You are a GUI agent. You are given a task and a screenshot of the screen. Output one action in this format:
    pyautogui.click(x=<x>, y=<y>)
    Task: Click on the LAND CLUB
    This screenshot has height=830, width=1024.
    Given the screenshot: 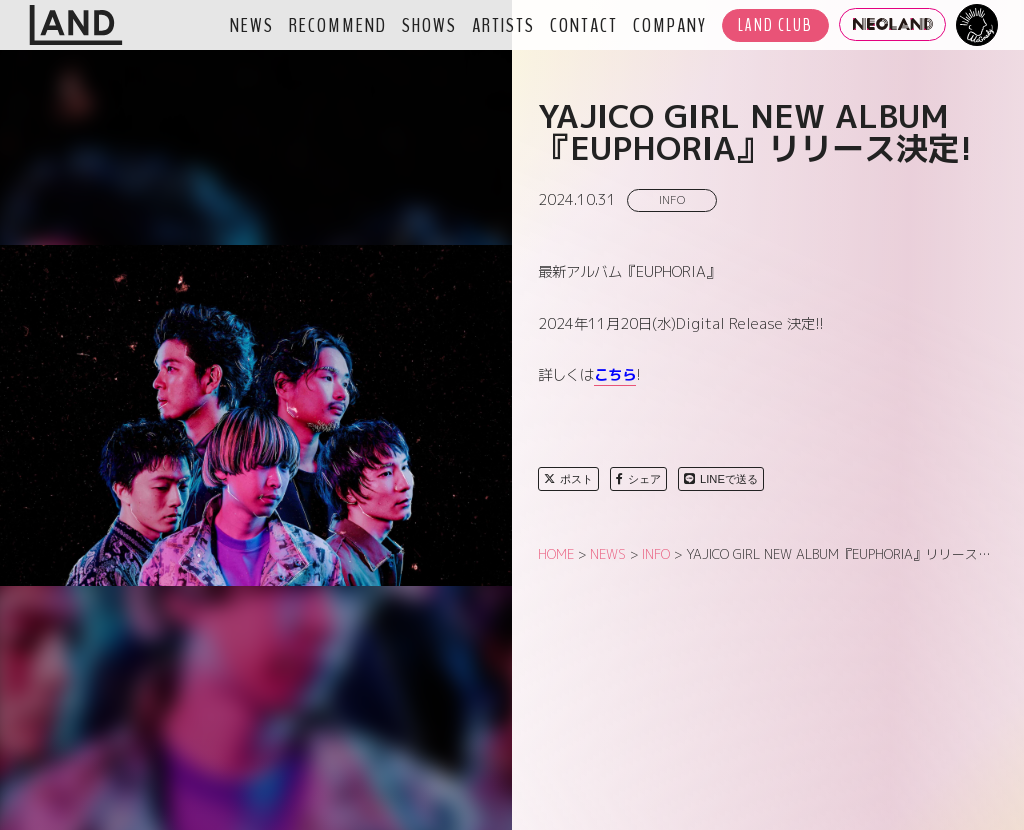 What is the action you would take?
    pyautogui.click(x=775, y=25)
    